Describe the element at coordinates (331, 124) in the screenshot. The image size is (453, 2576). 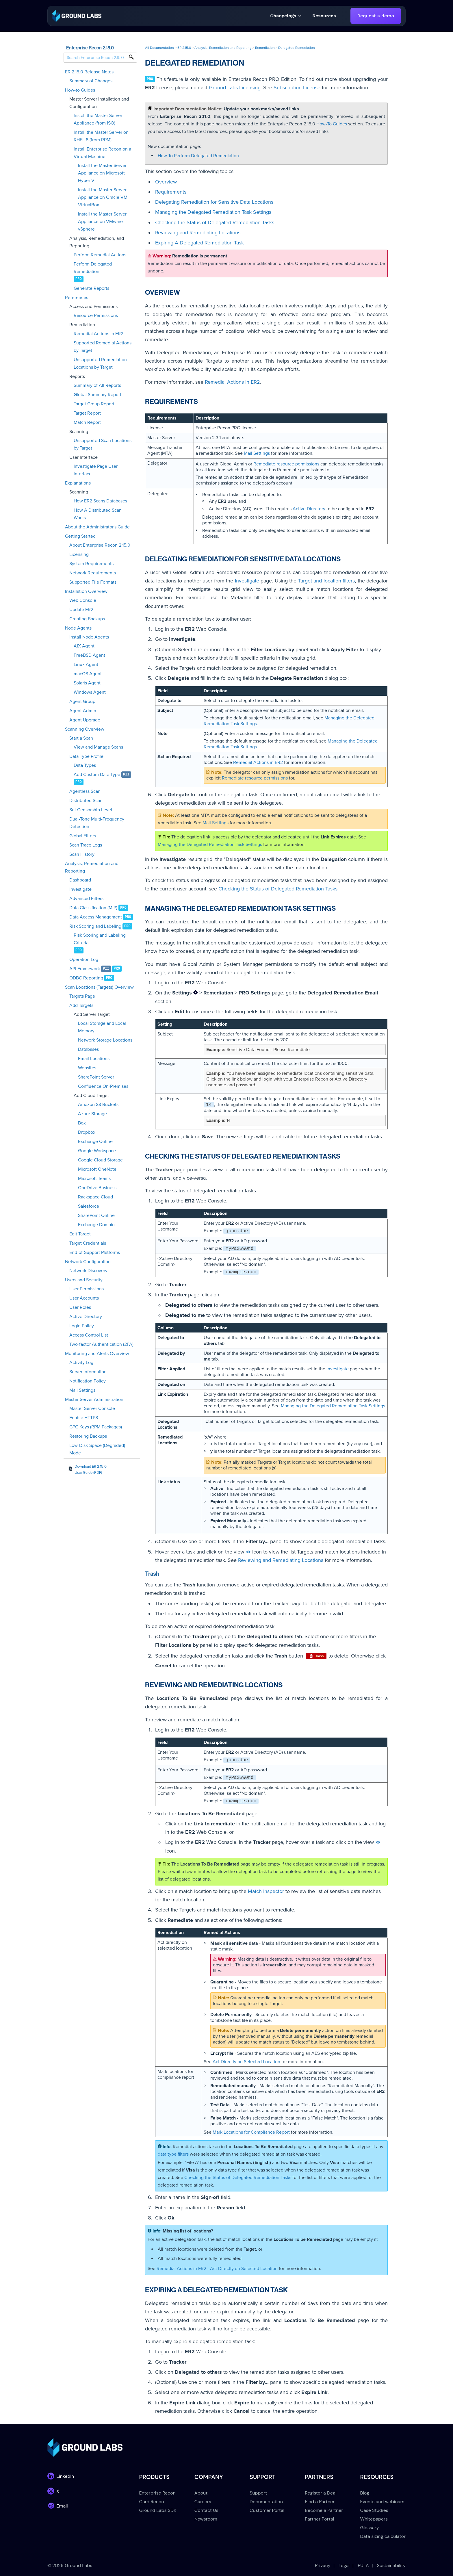
I see `How-To Guides` at that location.